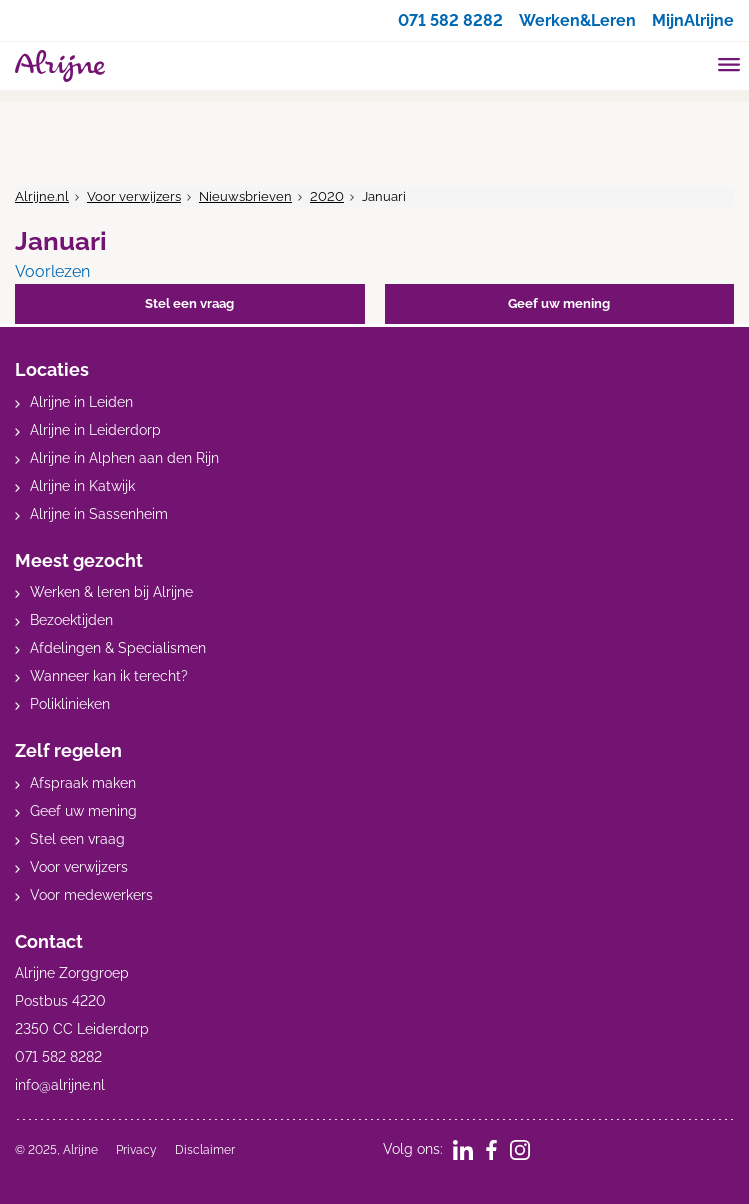 The height and width of the screenshot is (1204, 749). What do you see at coordinates (118, 648) in the screenshot?
I see `Afdelingen & Specialismen` at bounding box center [118, 648].